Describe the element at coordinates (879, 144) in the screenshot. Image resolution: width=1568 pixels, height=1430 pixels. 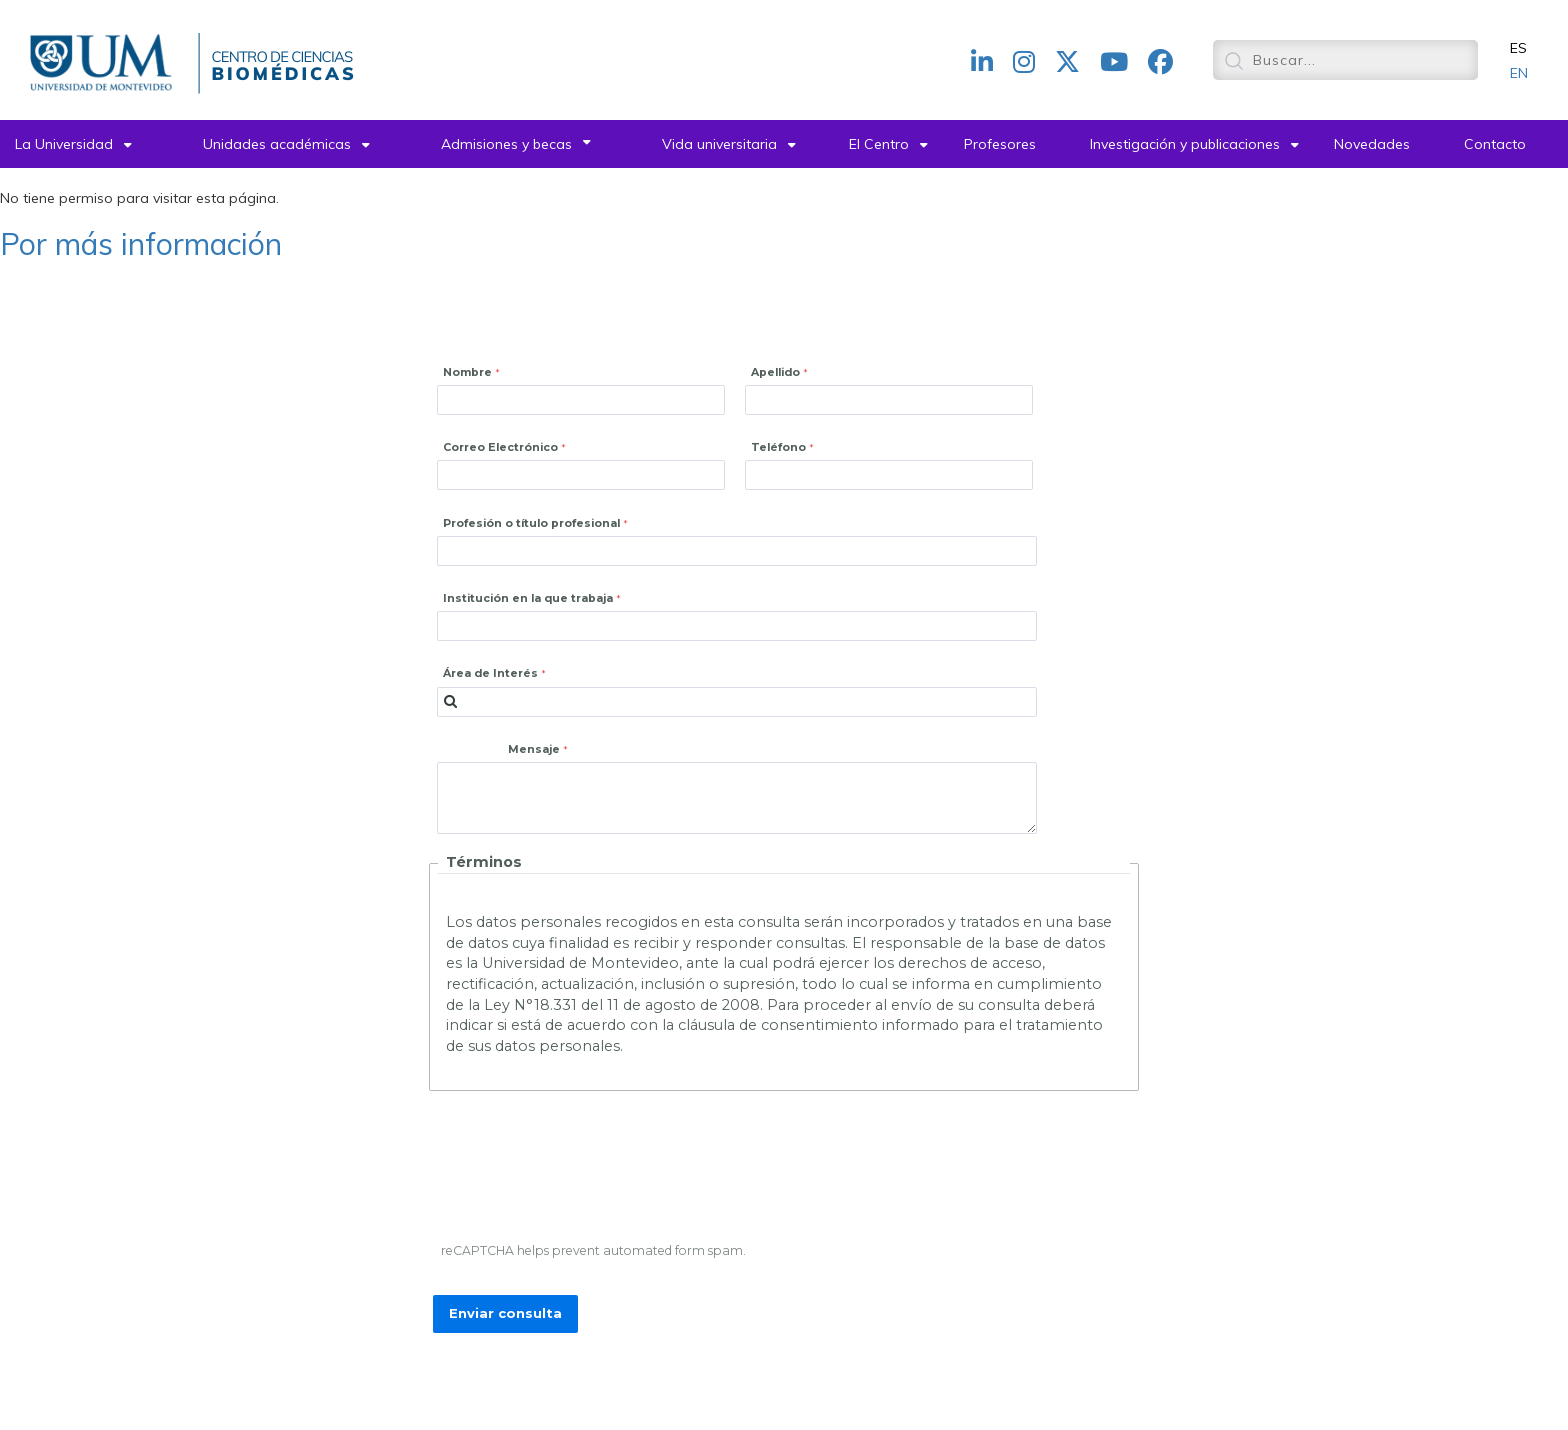
I see `El Centro` at that location.